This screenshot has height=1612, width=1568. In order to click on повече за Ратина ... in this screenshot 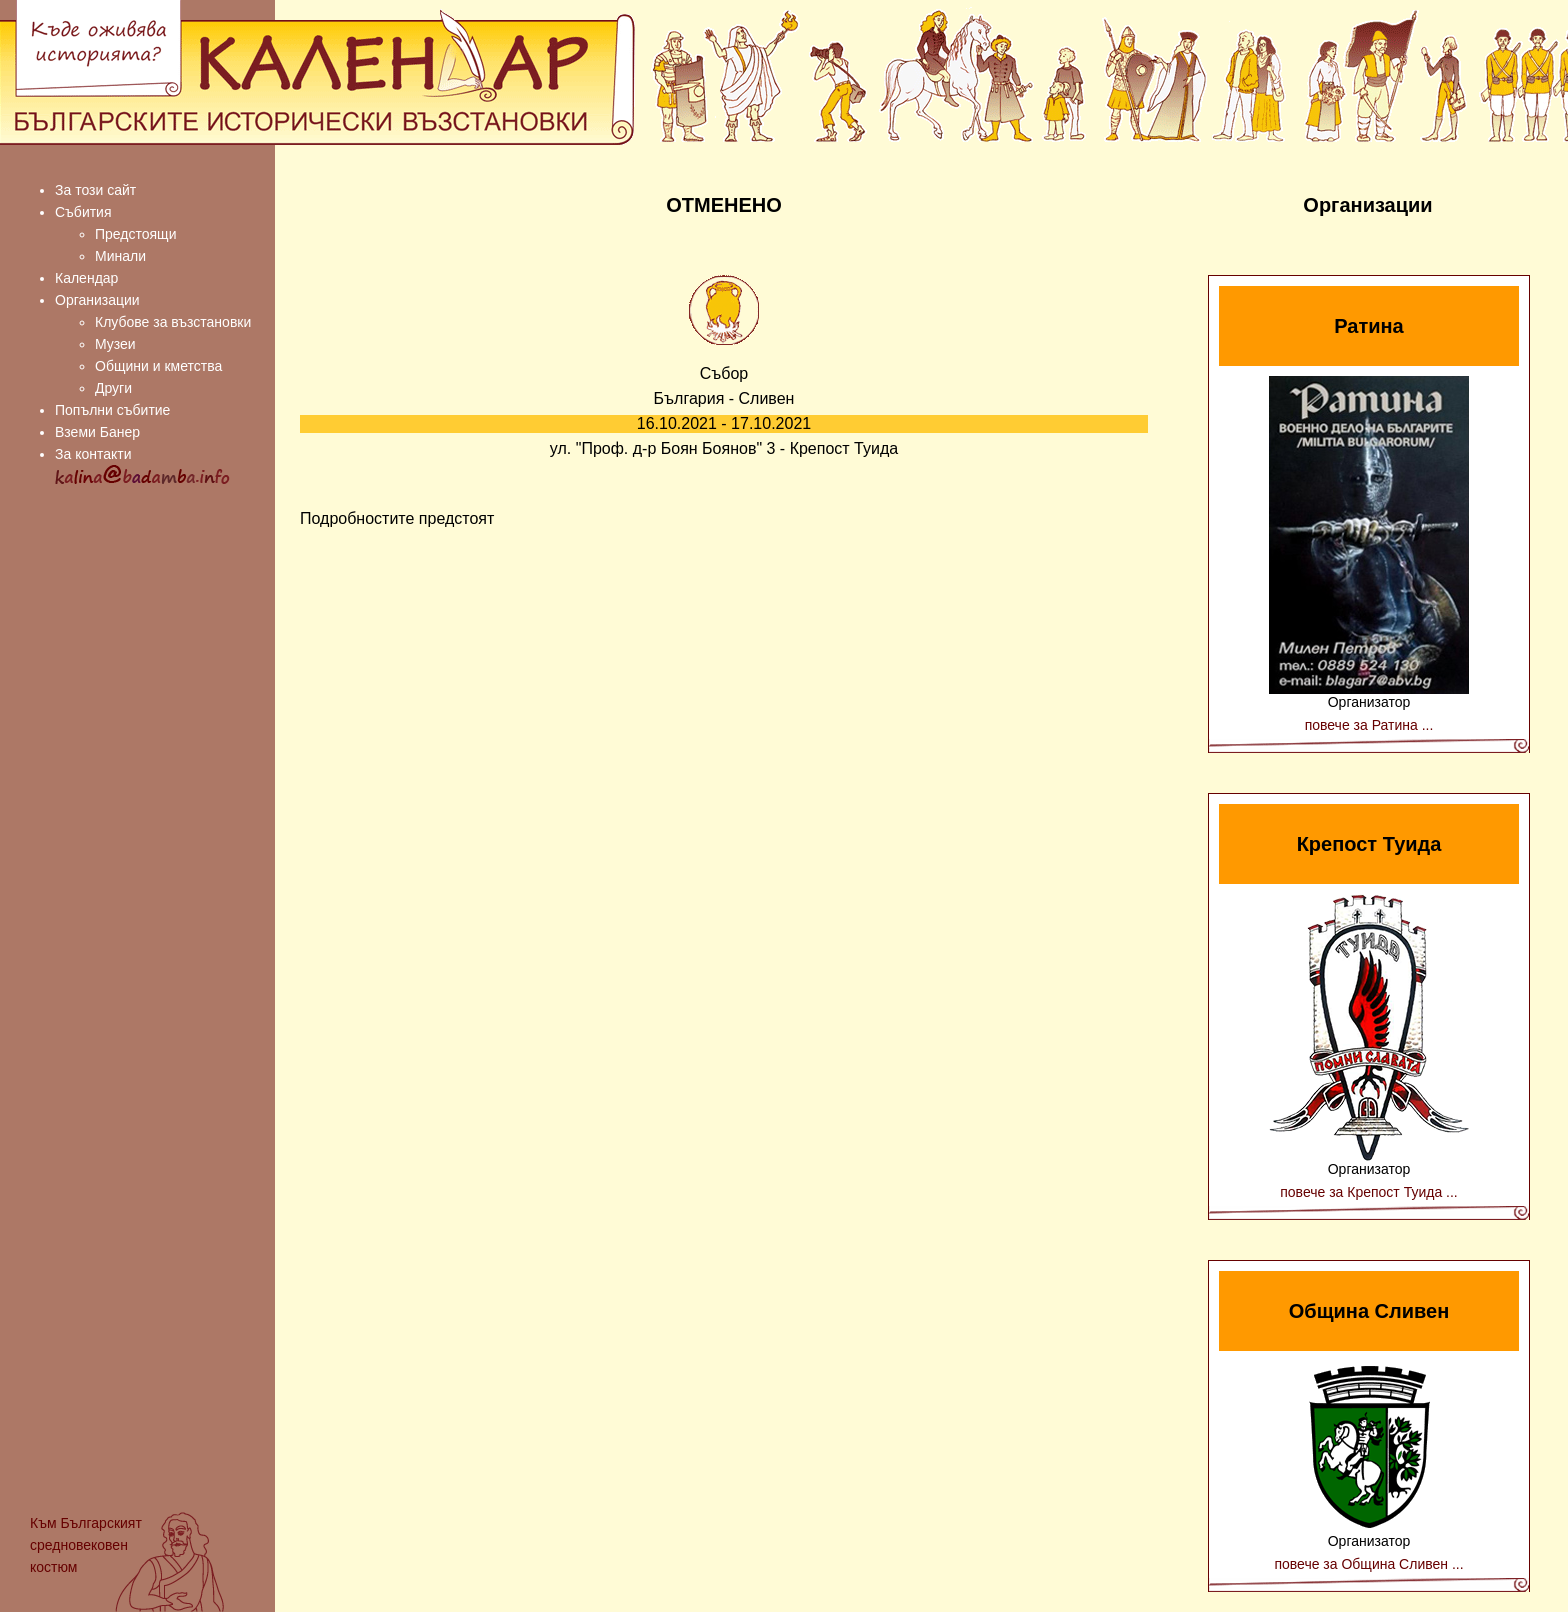, I will do `click(1369, 725)`.